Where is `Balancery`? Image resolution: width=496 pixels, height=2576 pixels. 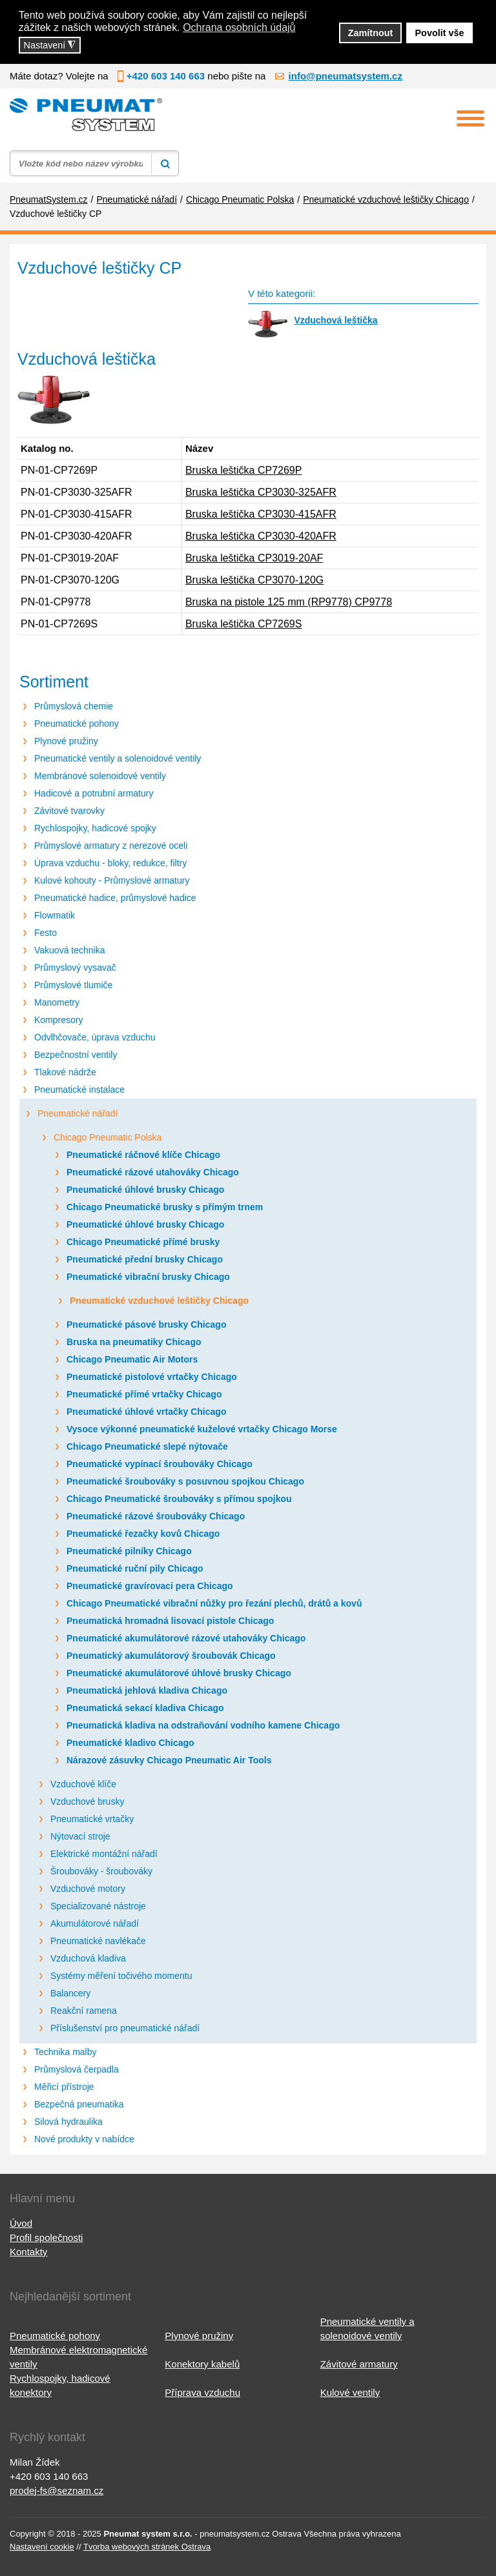 Balancery is located at coordinates (70, 1993).